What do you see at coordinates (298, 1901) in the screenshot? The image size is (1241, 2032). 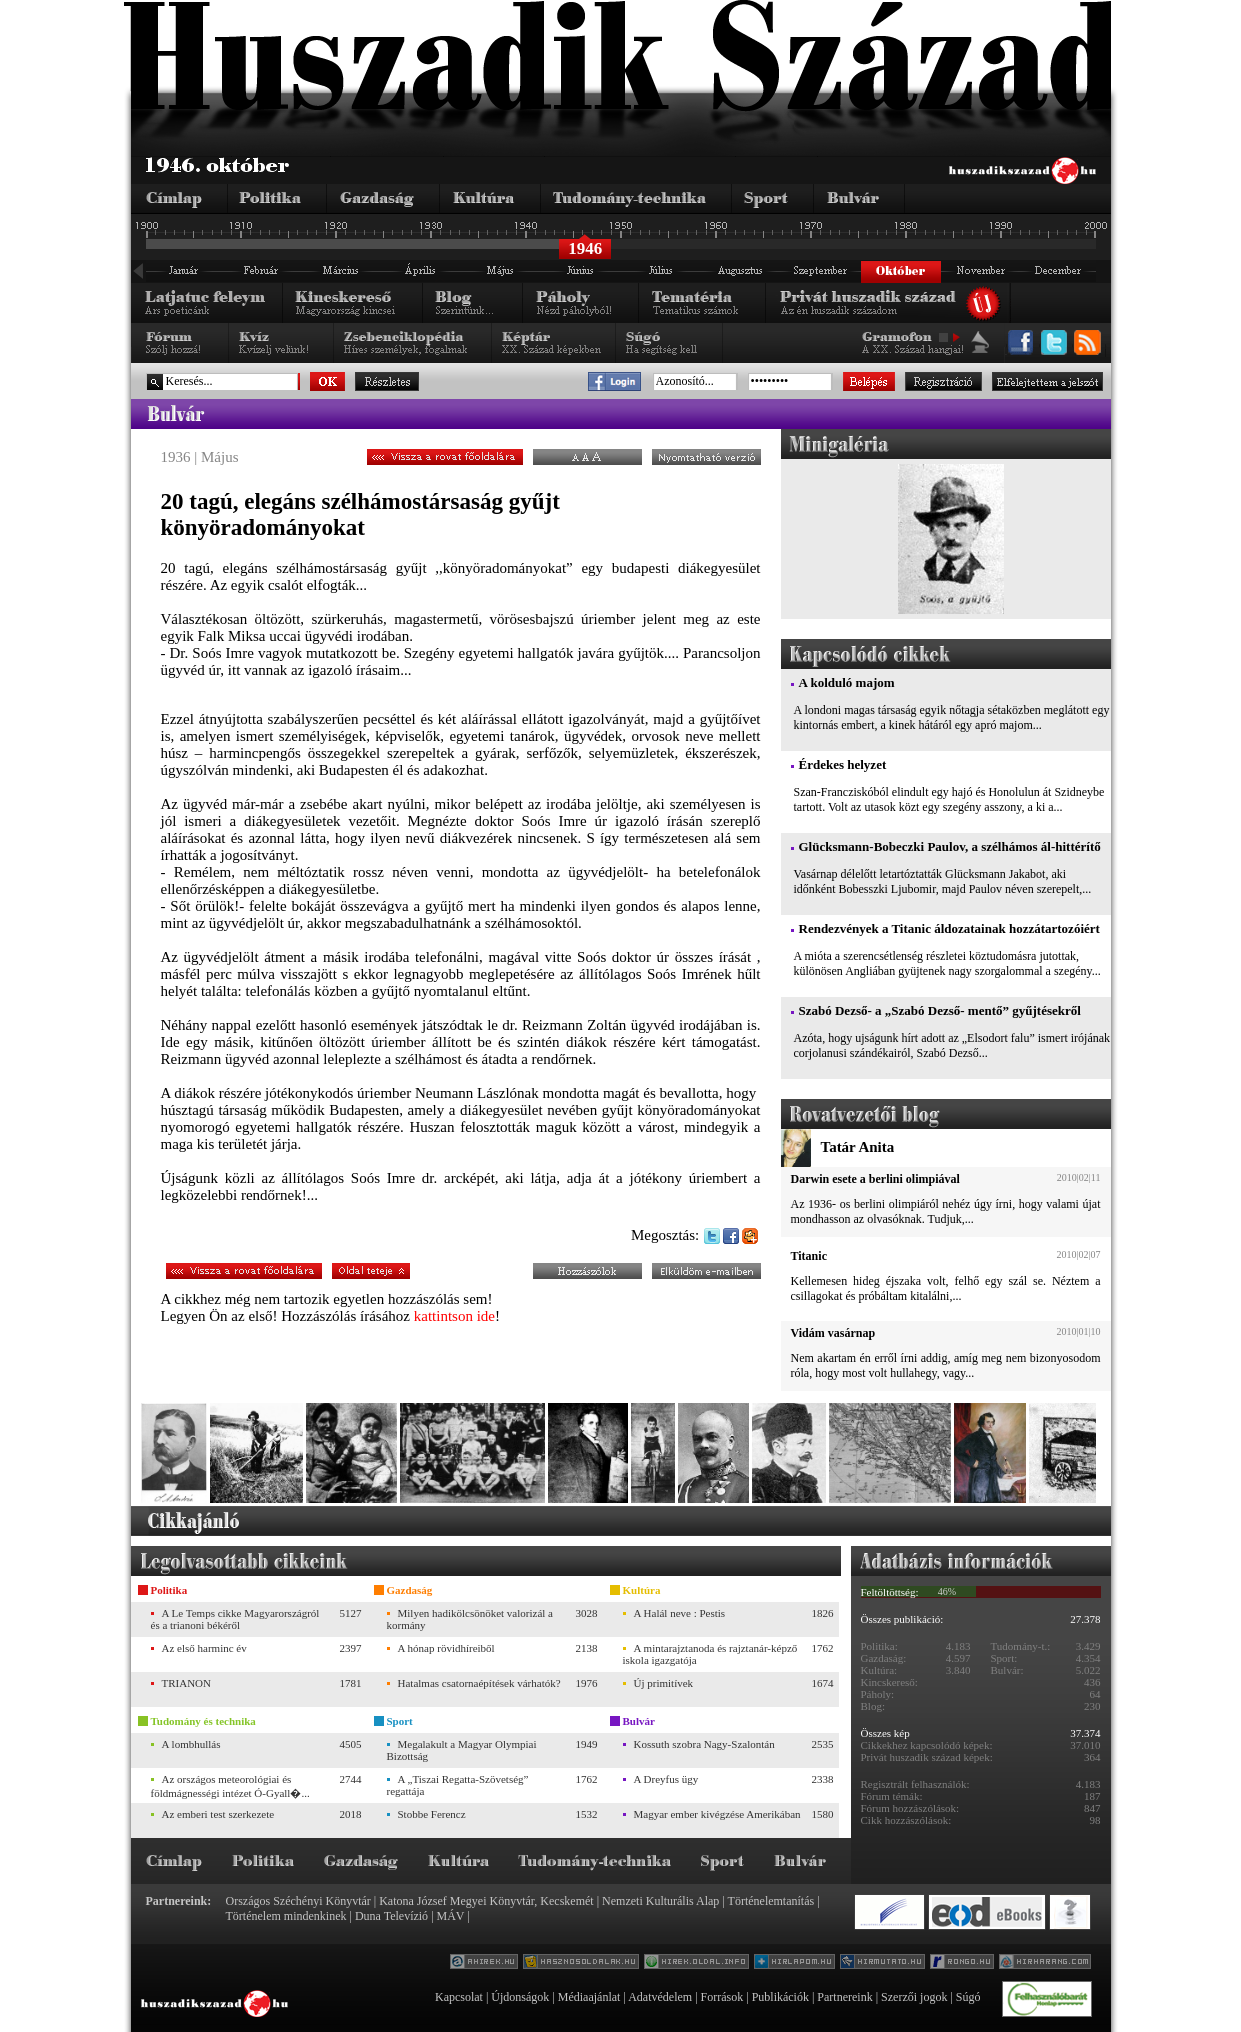 I see `Országos Széchényi Könyvtár` at bounding box center [298, 1901].